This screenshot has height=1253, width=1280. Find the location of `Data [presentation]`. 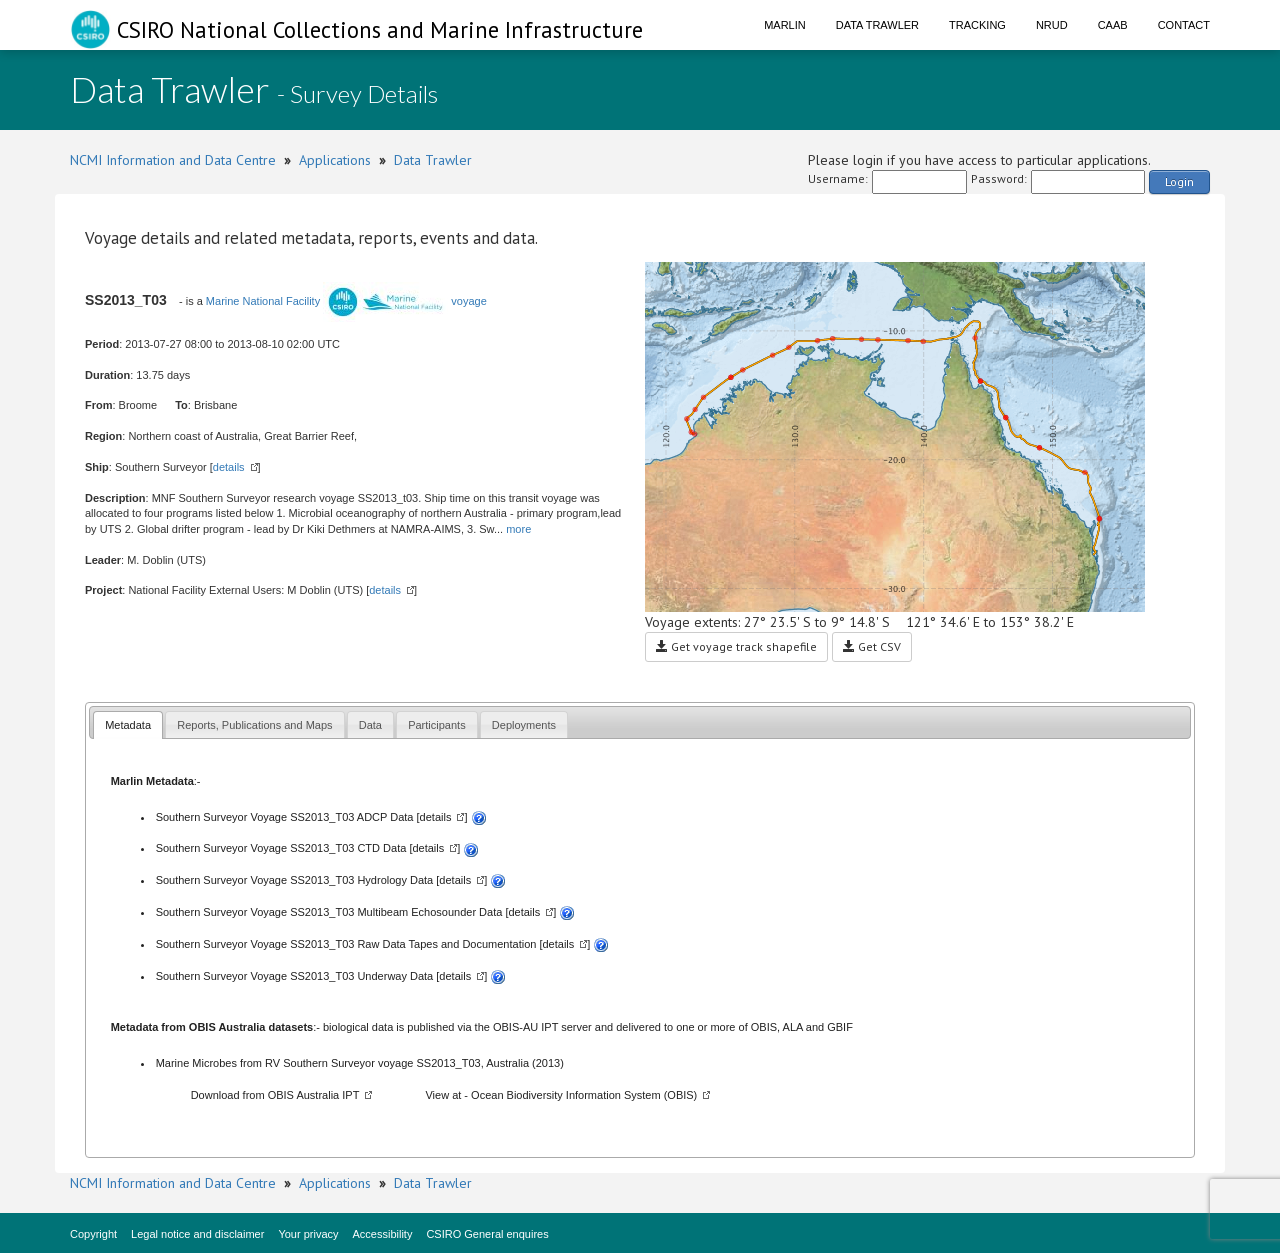

Data [presentation] is located at coordinates (370, 725).